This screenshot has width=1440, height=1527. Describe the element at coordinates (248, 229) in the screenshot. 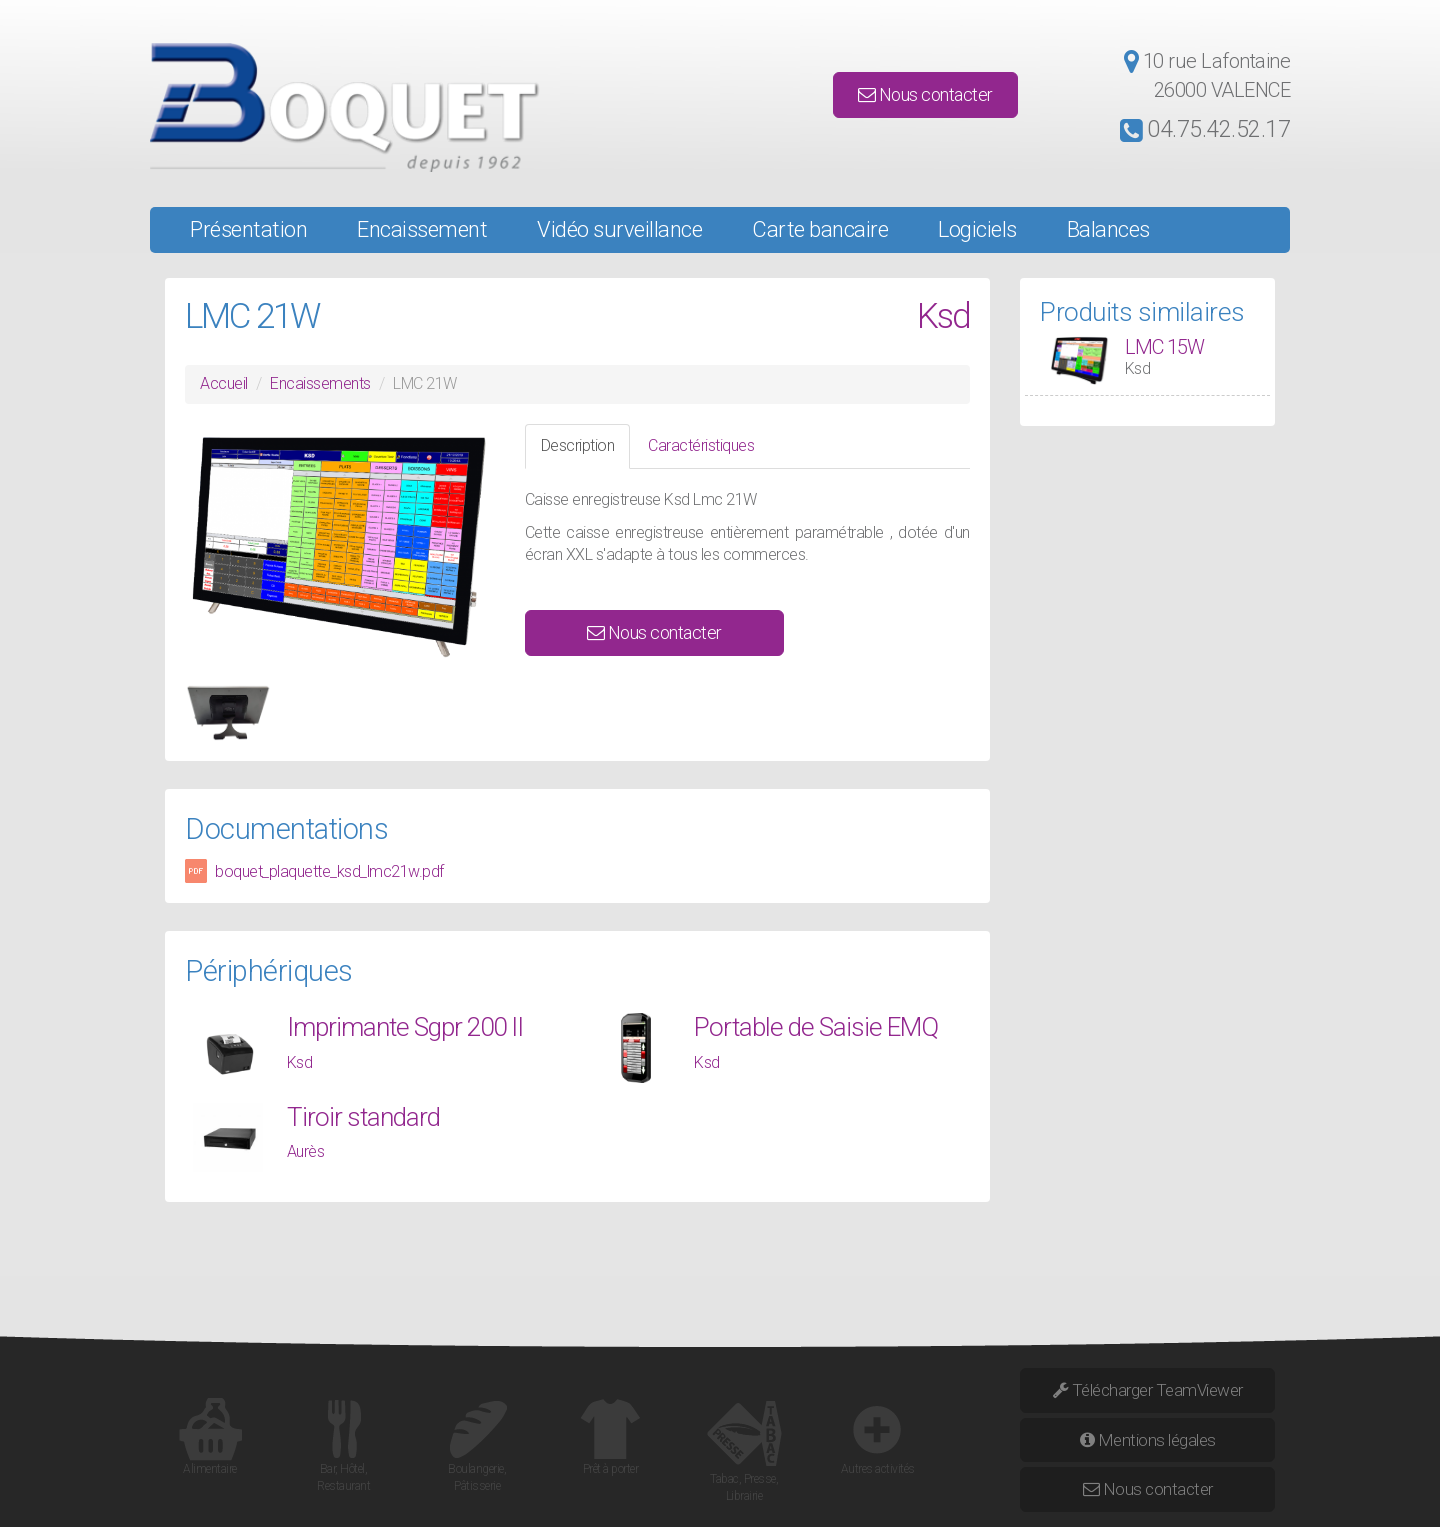

I see `Présentation` at that location.